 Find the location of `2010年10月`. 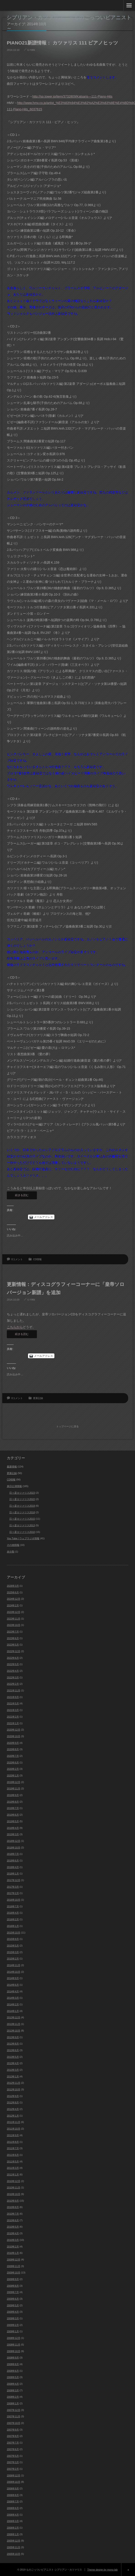

2010年10月 is located at coordinates (13, 2193).